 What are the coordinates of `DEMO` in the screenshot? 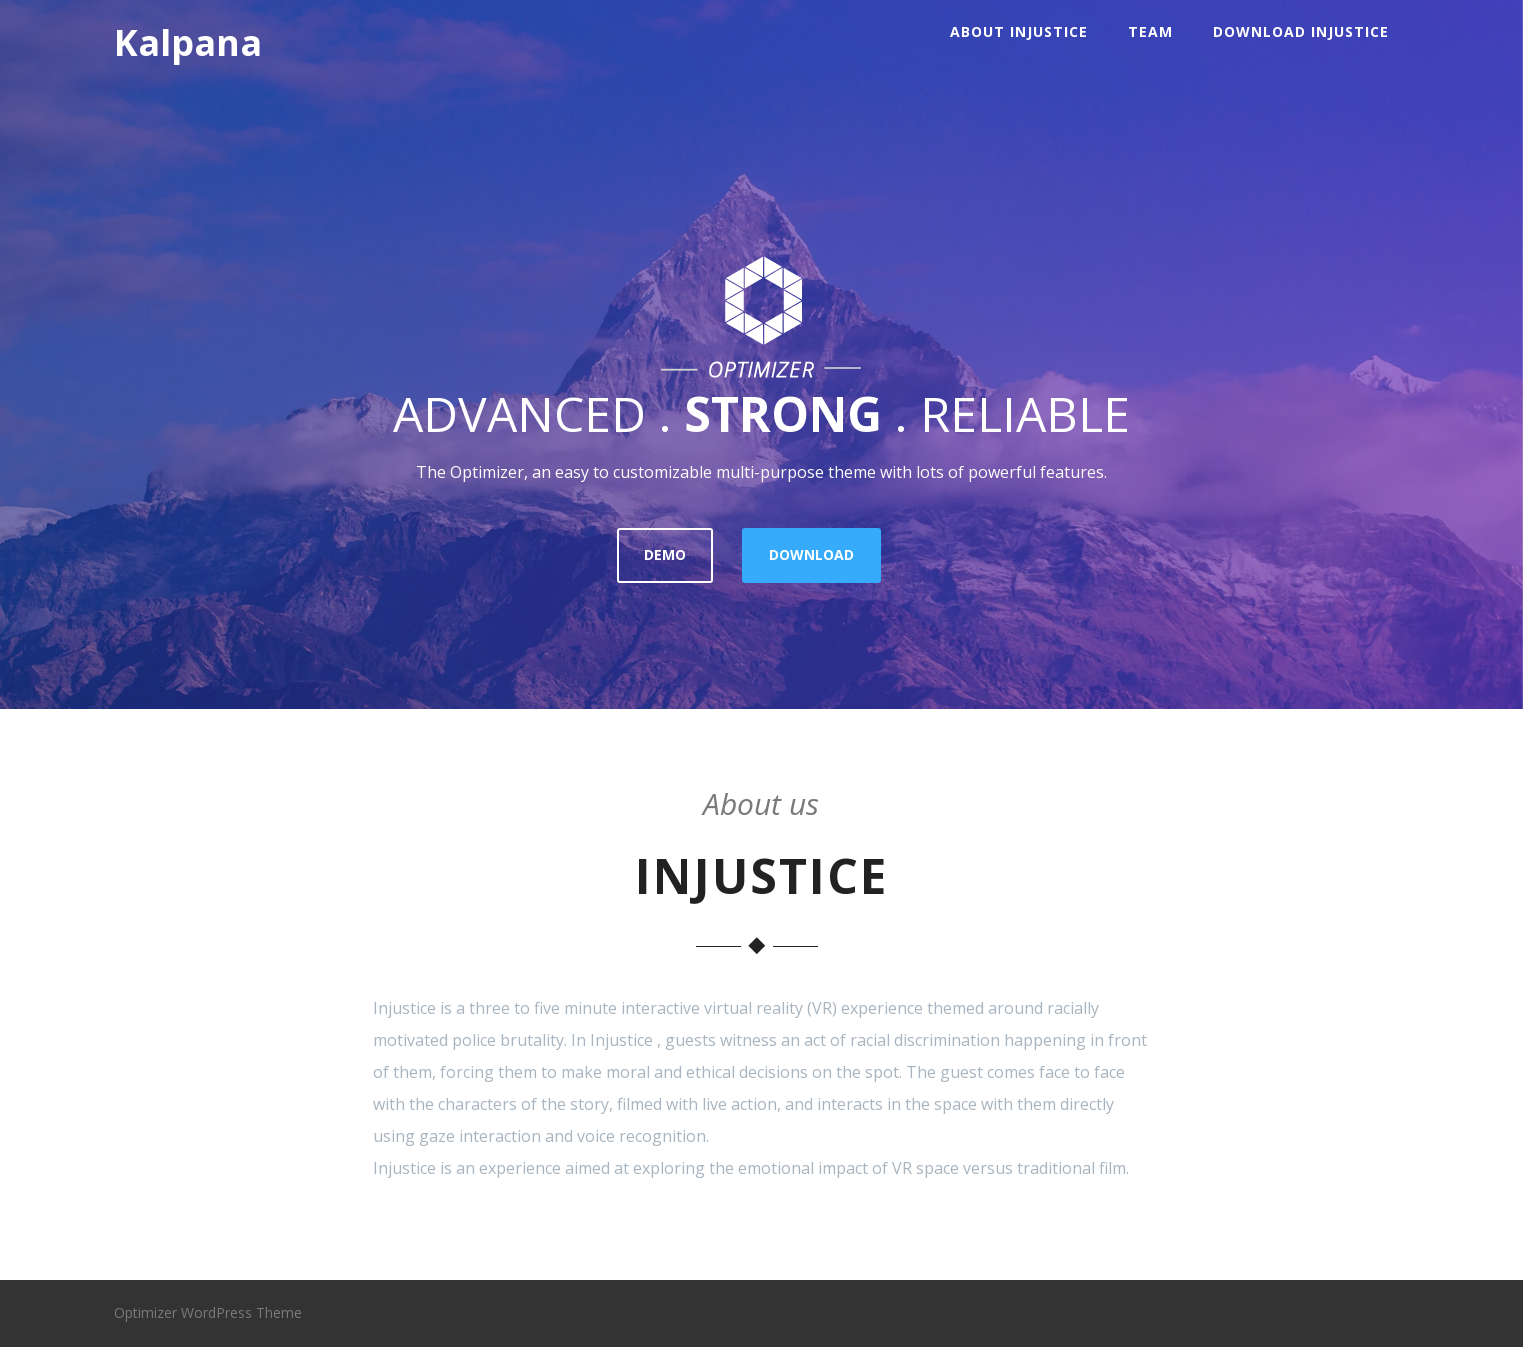 It's located at (665, 554).